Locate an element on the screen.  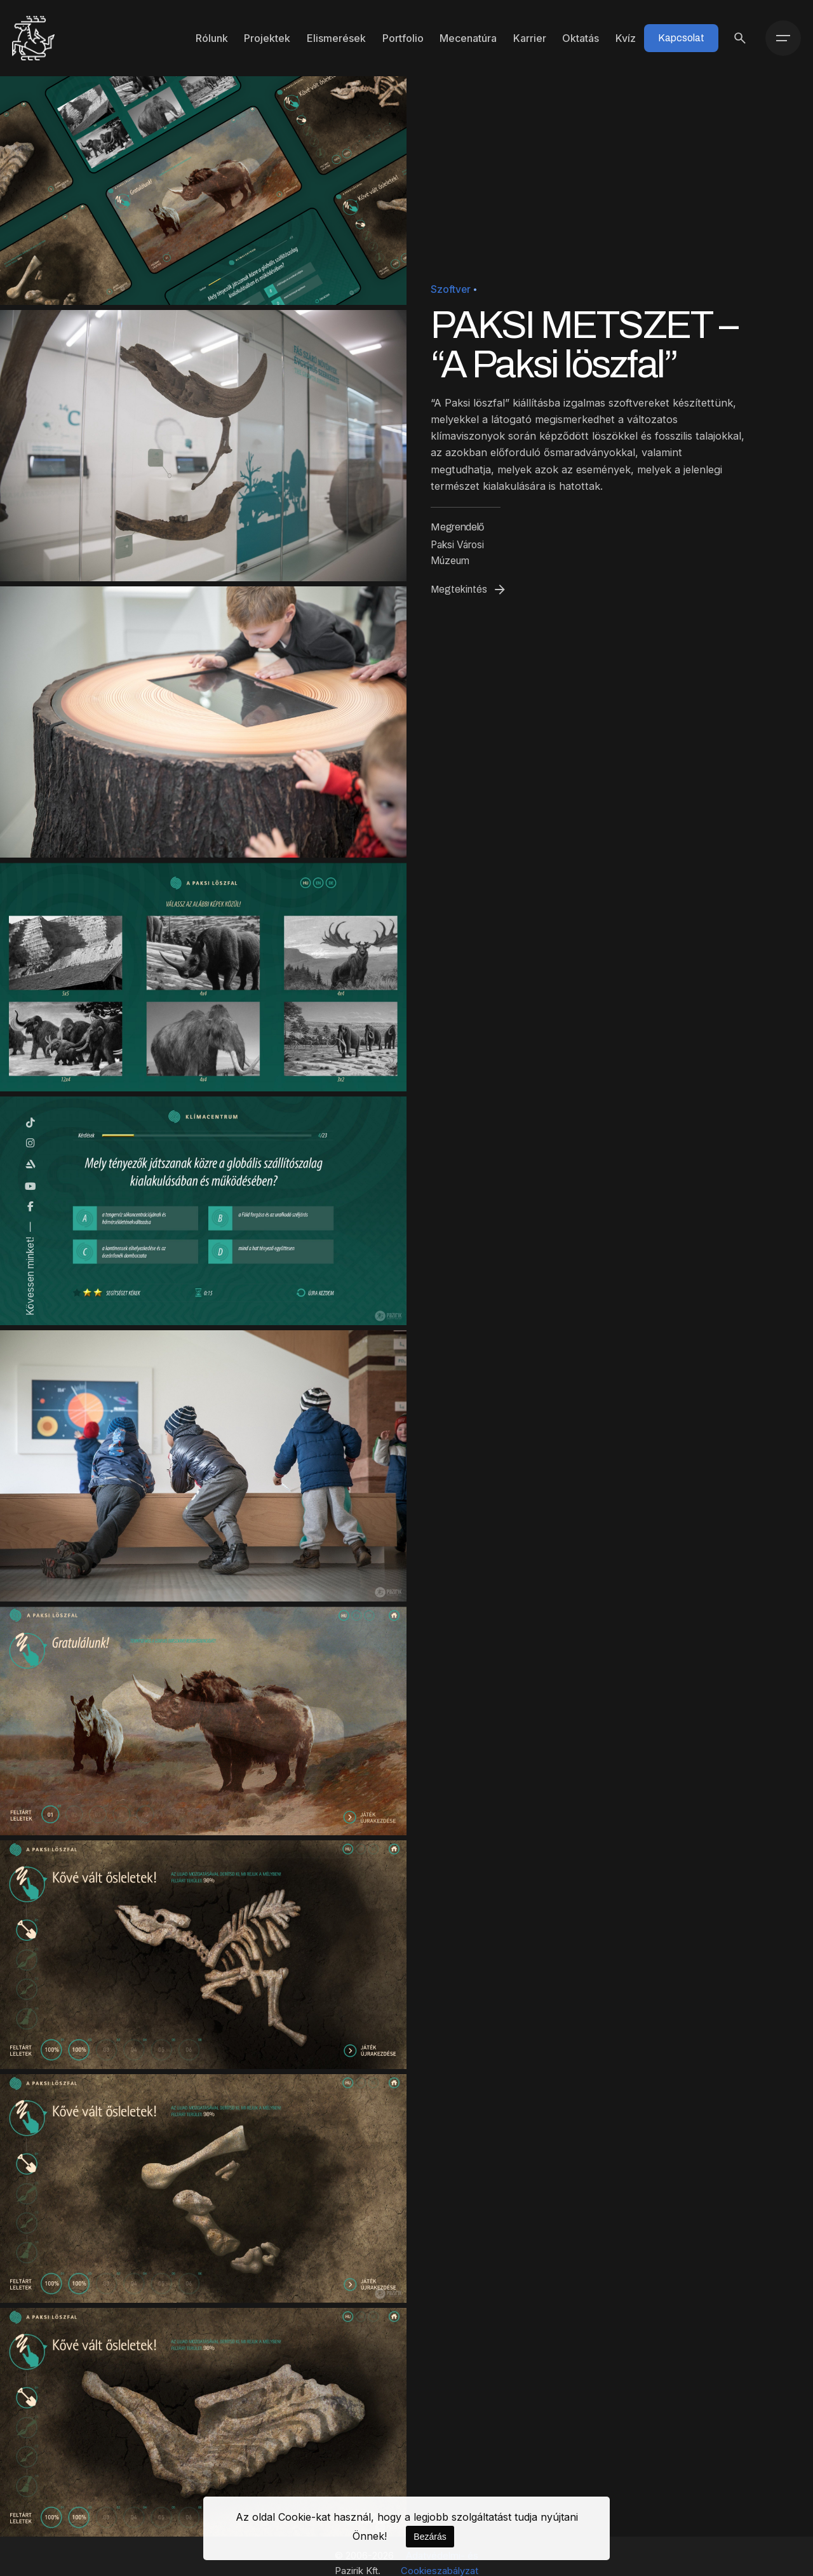
[Keresés] is located at coordinates (740, 38).